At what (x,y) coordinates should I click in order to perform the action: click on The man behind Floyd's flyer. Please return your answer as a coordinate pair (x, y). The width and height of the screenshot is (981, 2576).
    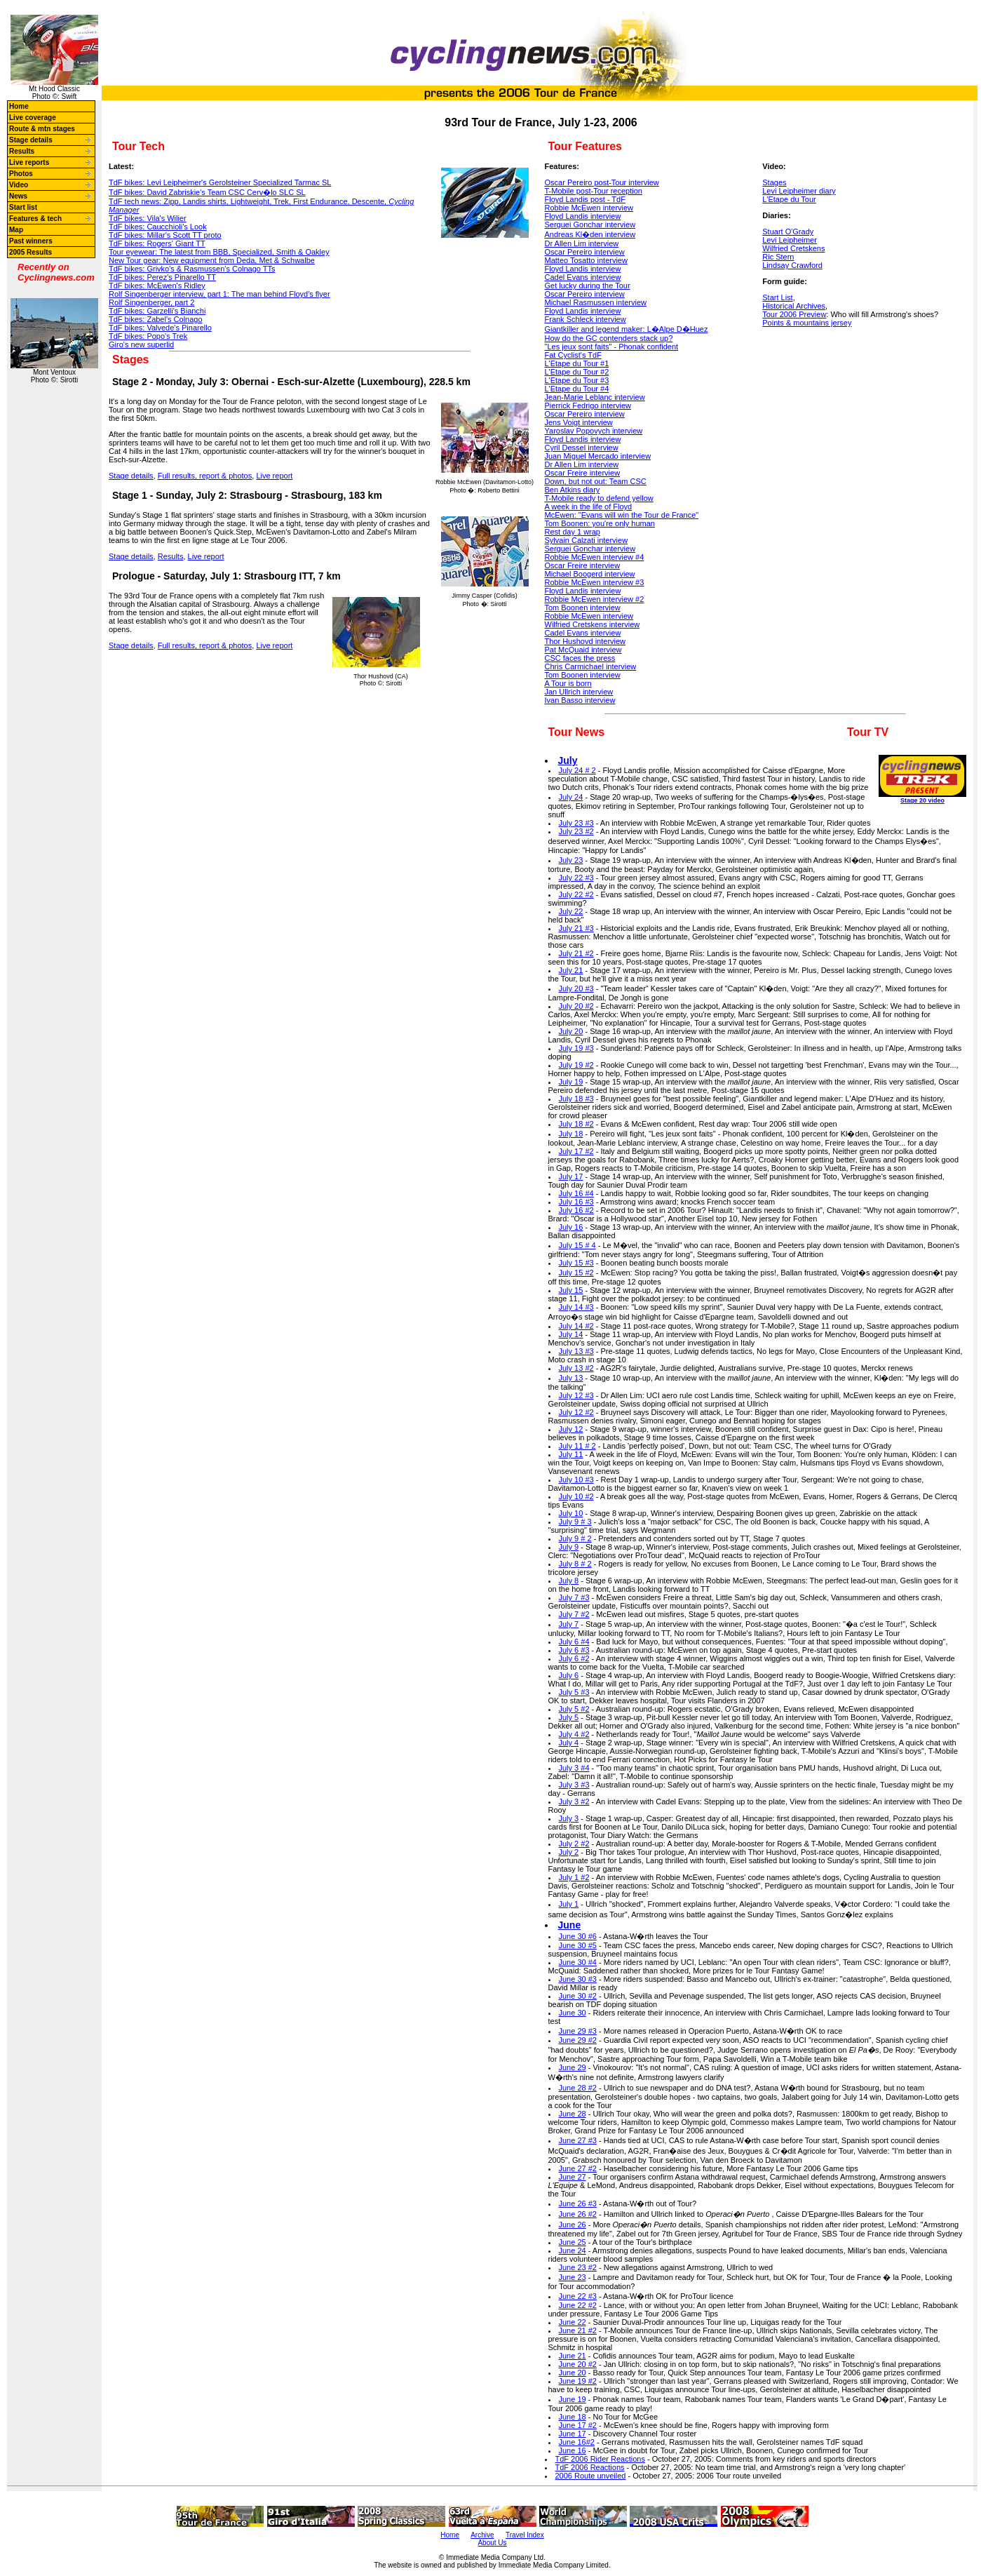
    Looking at the image, I should click on (219, 294).